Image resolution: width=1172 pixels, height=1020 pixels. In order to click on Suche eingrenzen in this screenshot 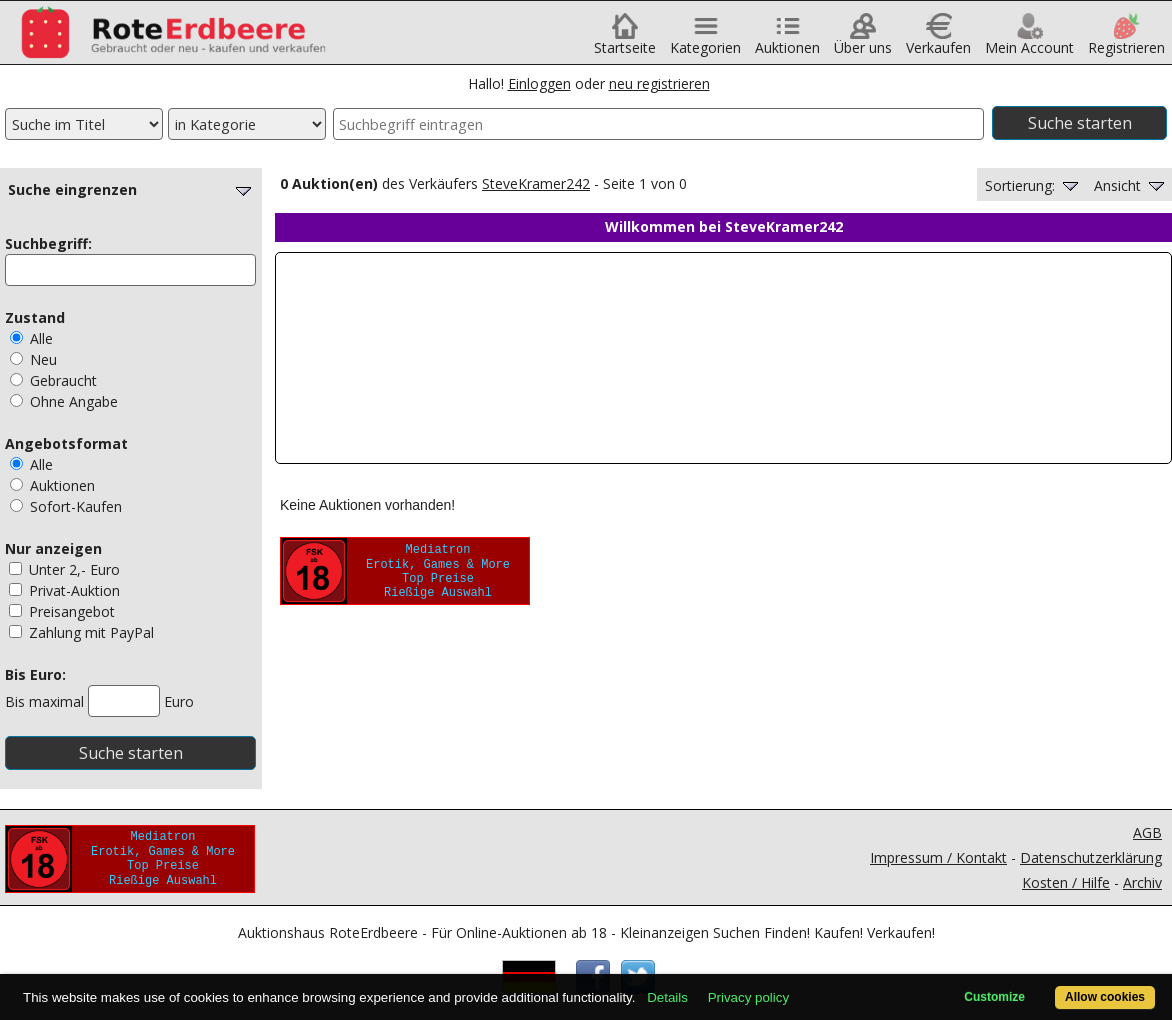, I will do `click(132, 189)`.